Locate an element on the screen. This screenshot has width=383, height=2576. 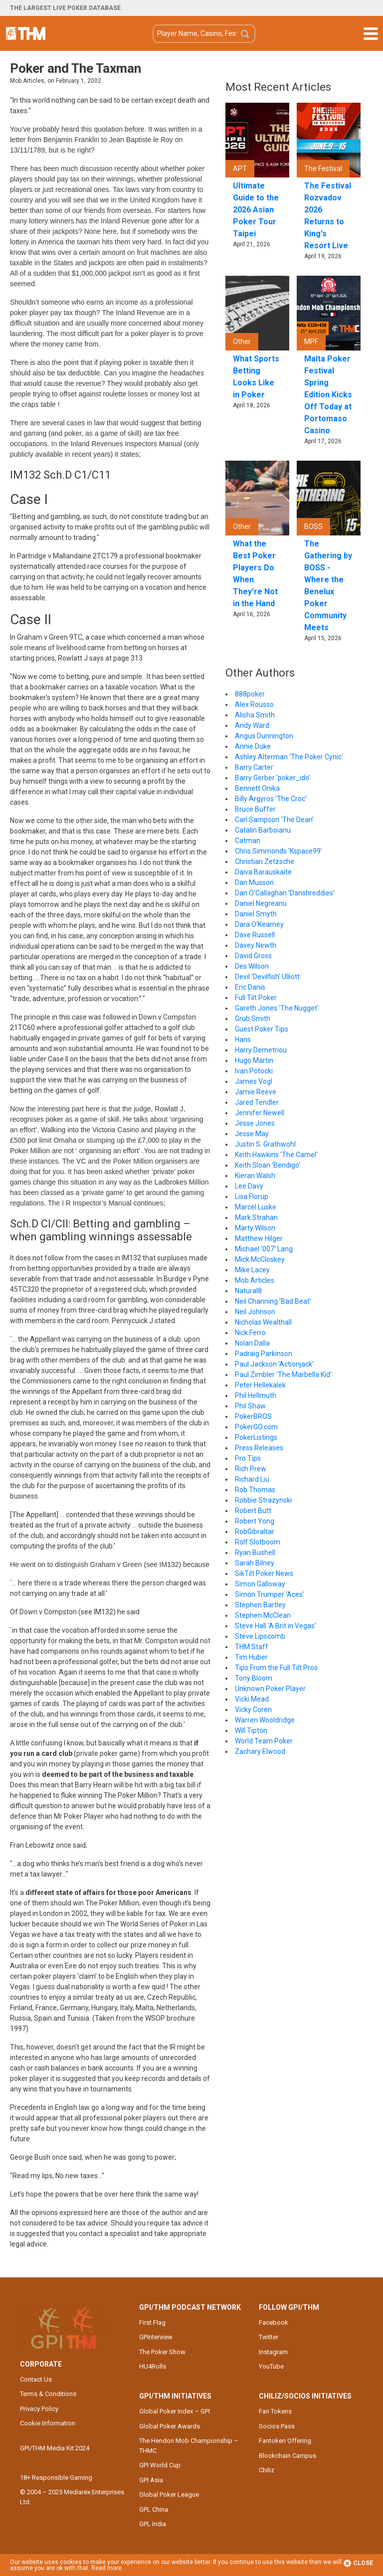
Zachary Elwood is located at coordinates (260, 1751).